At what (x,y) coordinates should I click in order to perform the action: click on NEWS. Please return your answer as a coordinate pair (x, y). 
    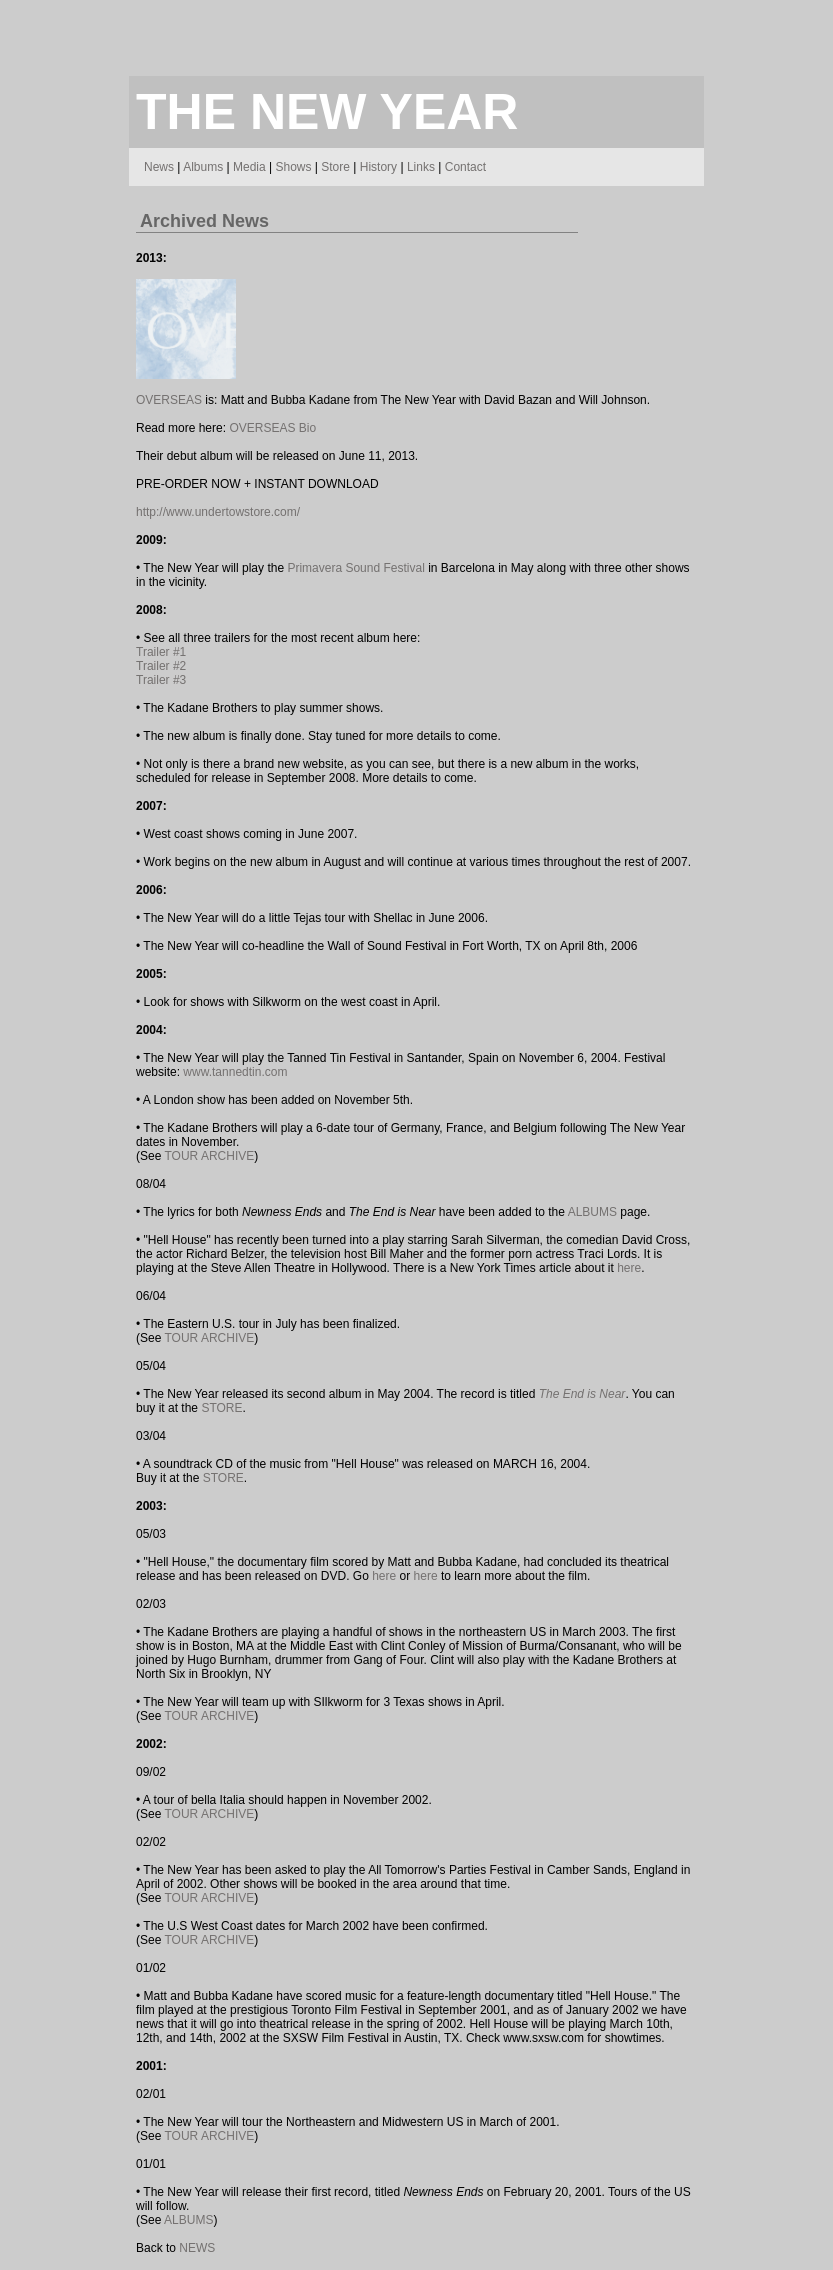
    Looking at the image, I should click on (197, 2248).